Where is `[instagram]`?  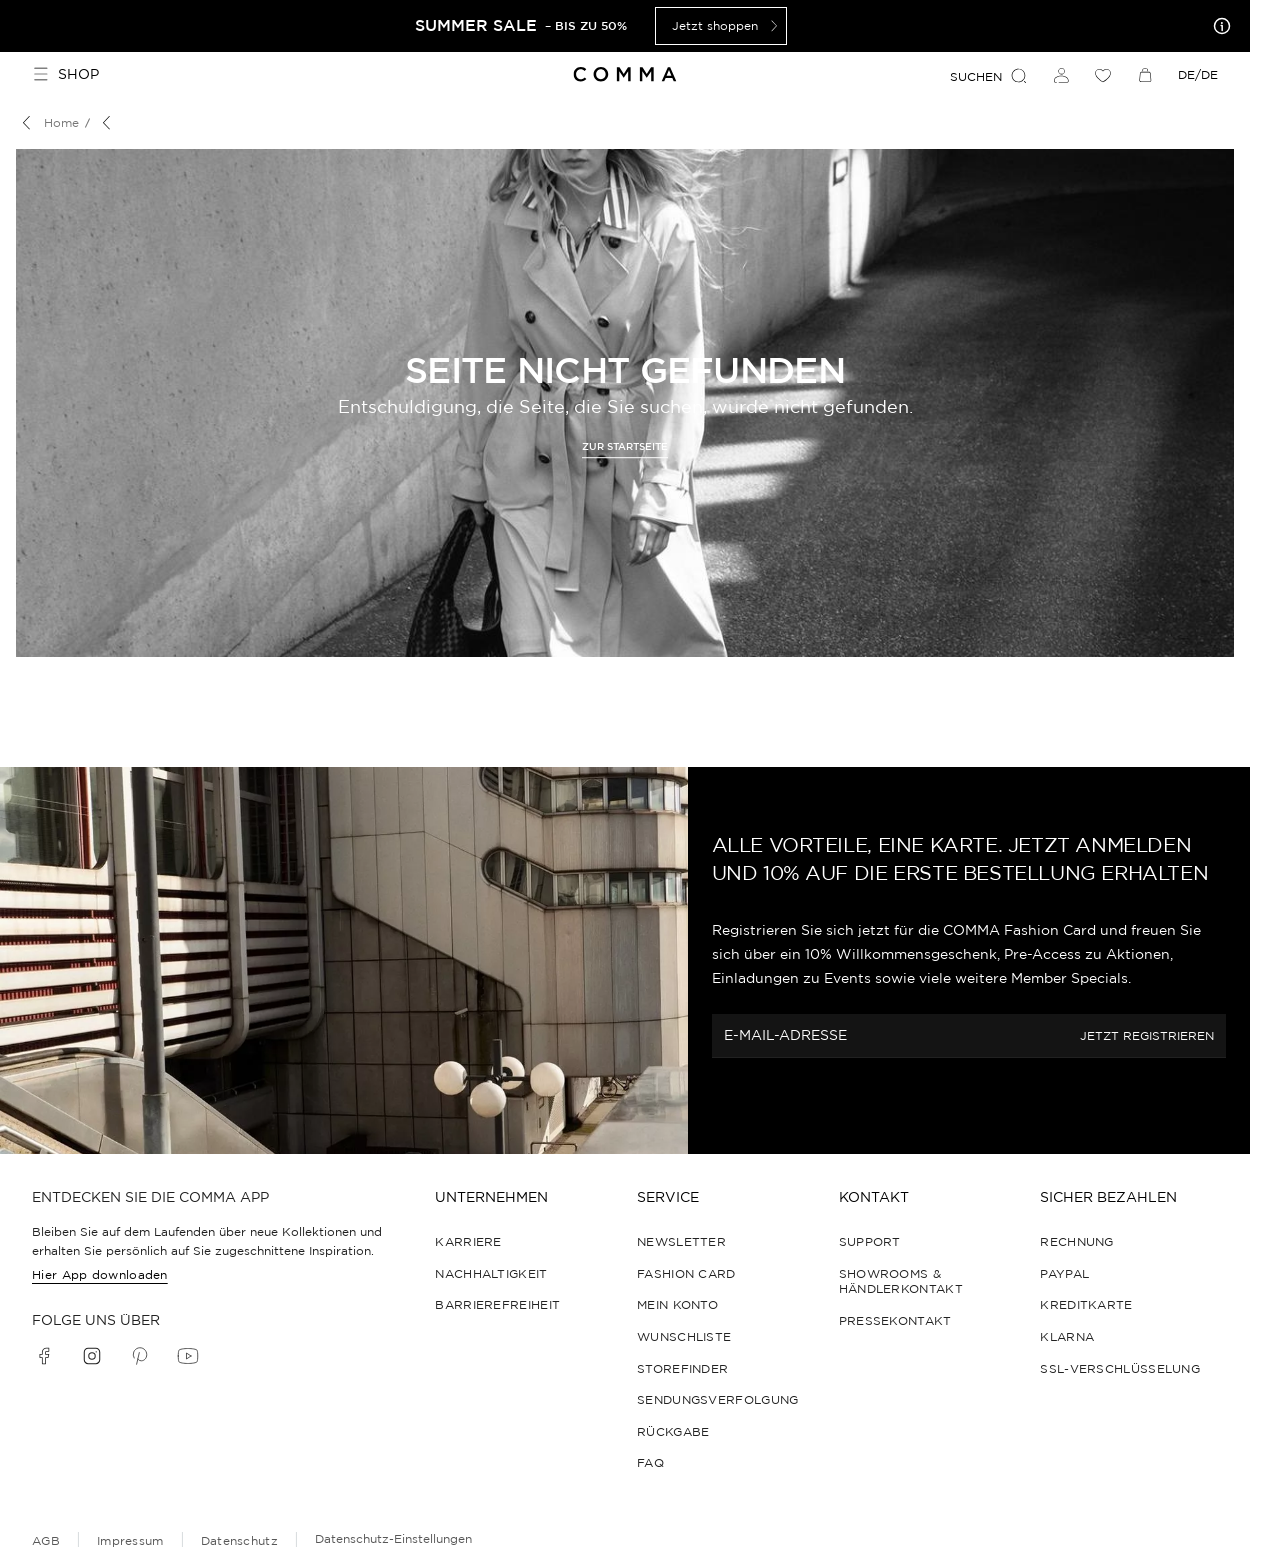
[instagram] is located at coordinates (92, 1356).